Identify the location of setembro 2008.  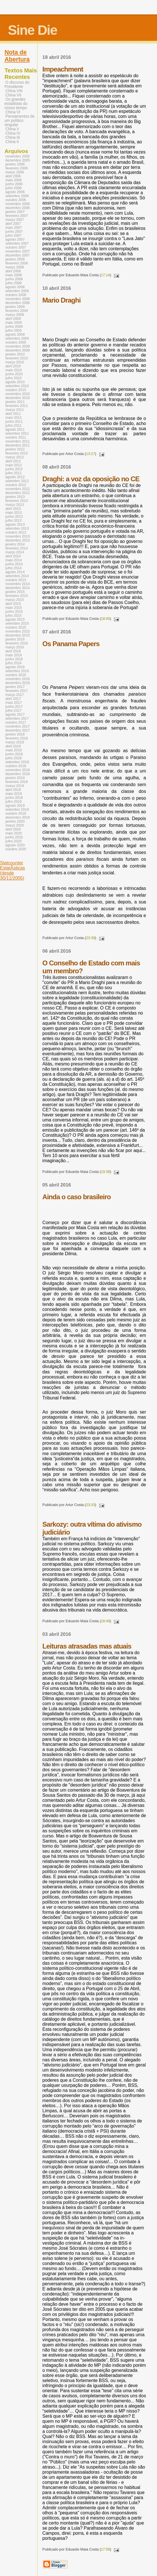
(17, 291).